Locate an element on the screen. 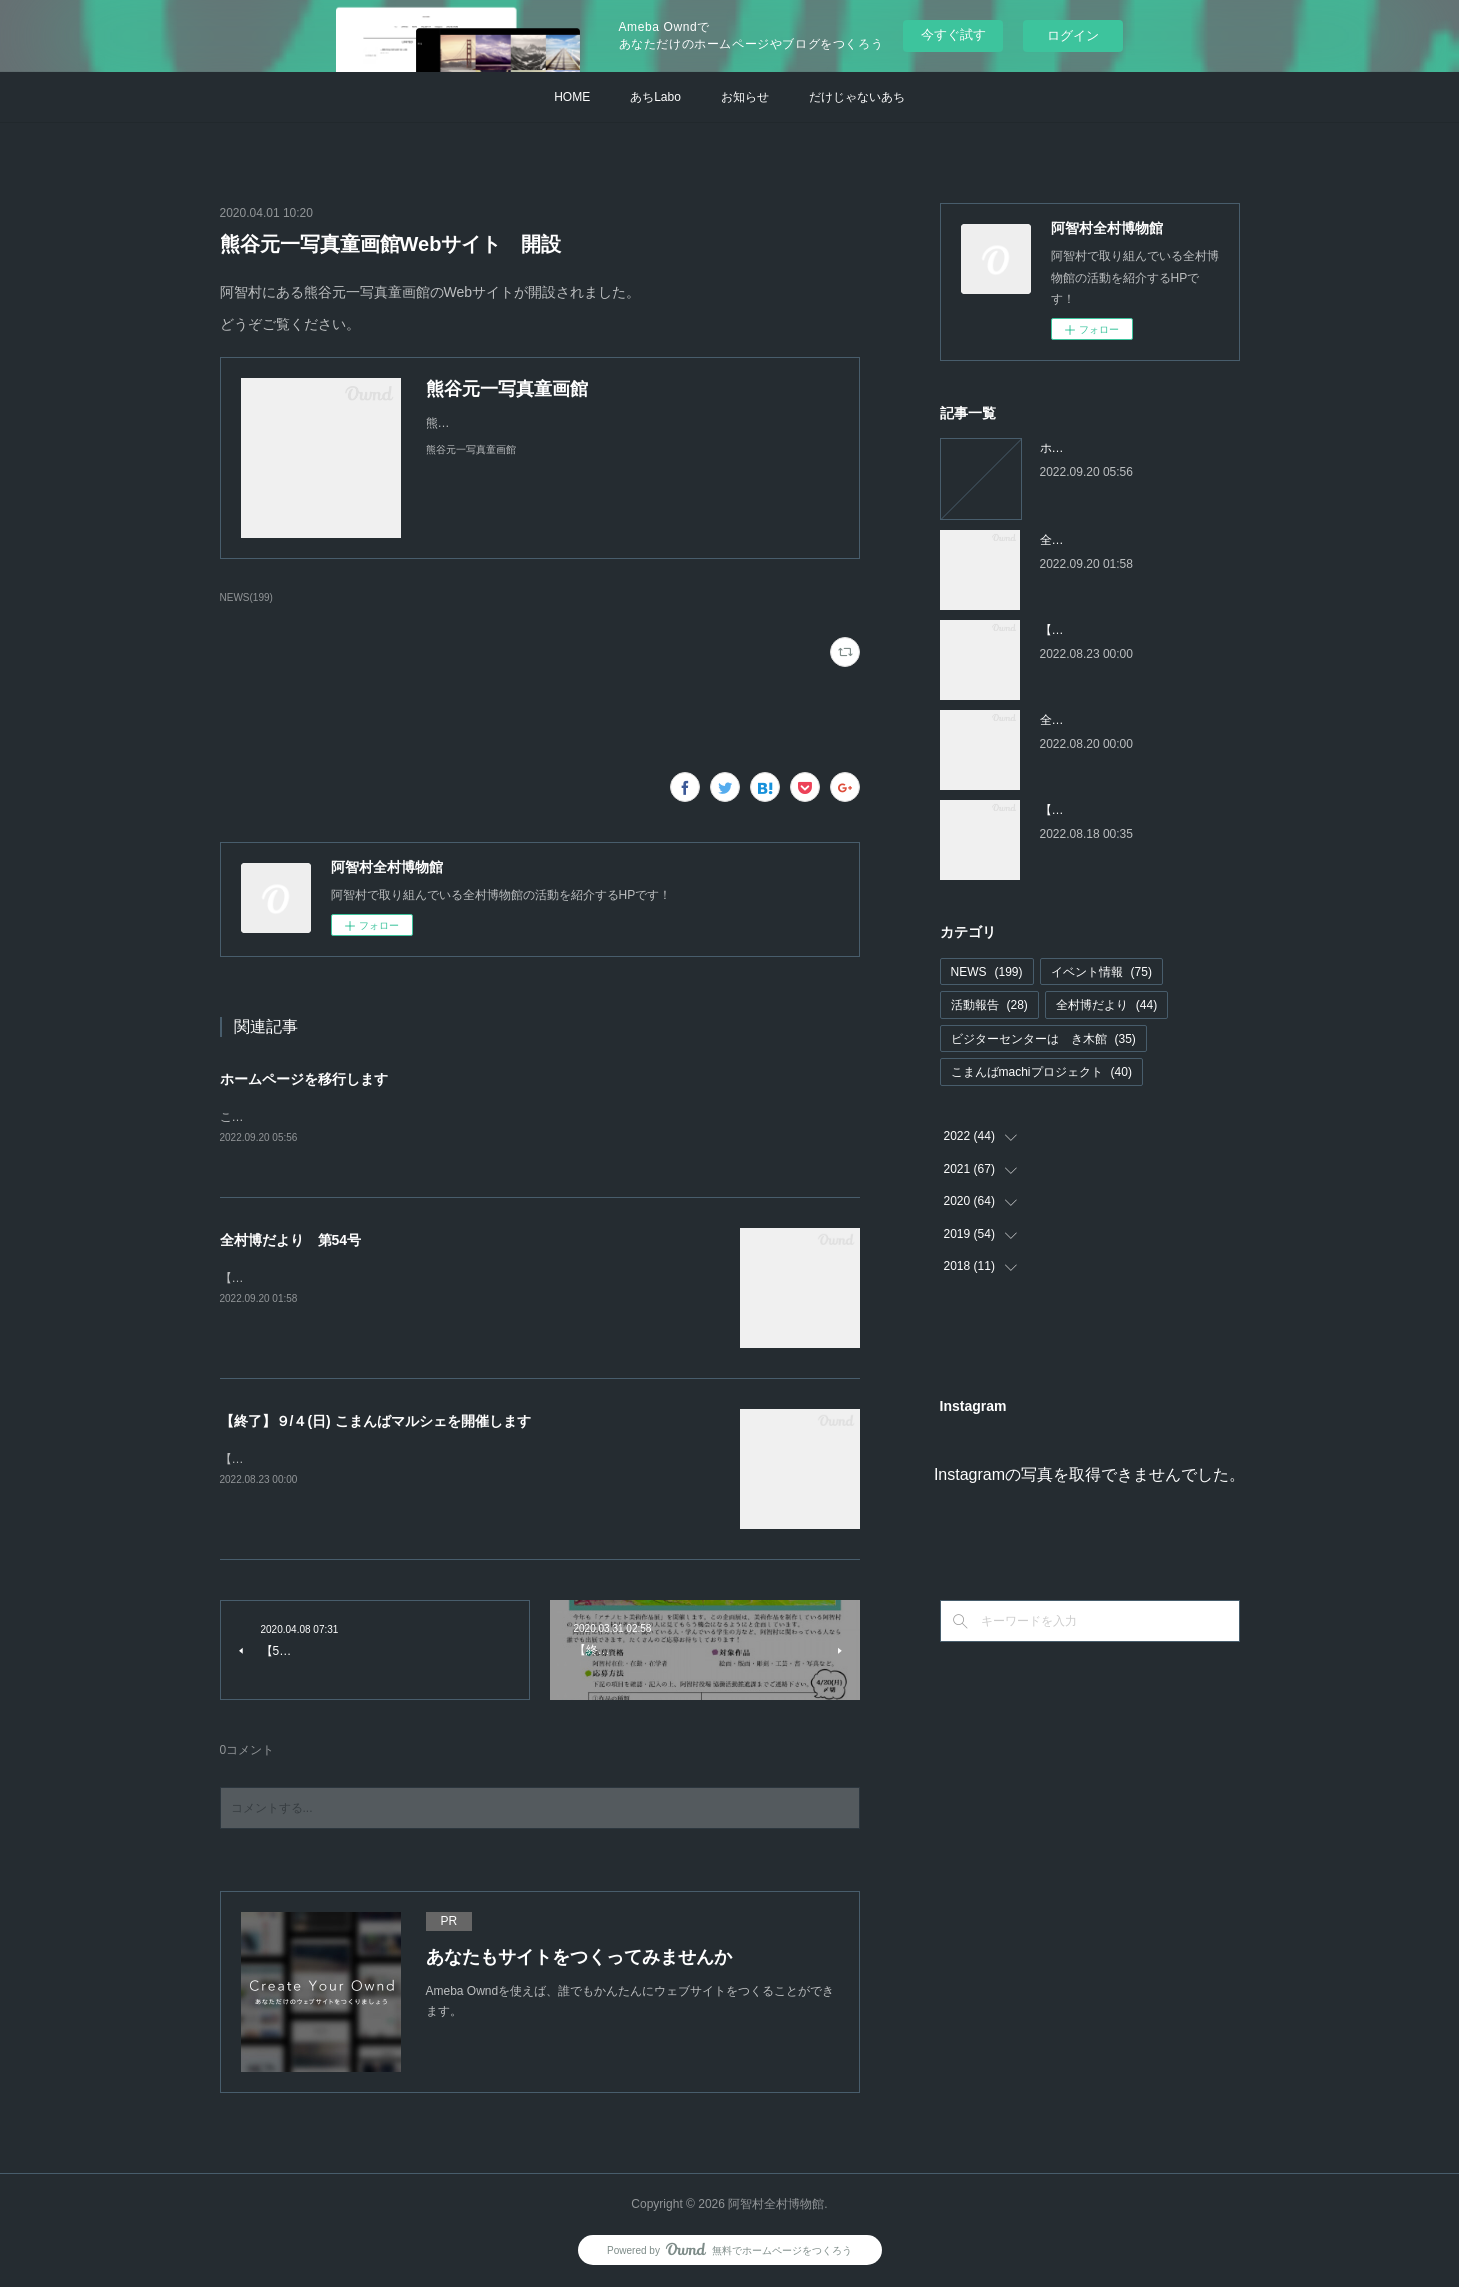 This screenshot has height=2287, width=1459. NEWS is located at coordinates (987, 972).